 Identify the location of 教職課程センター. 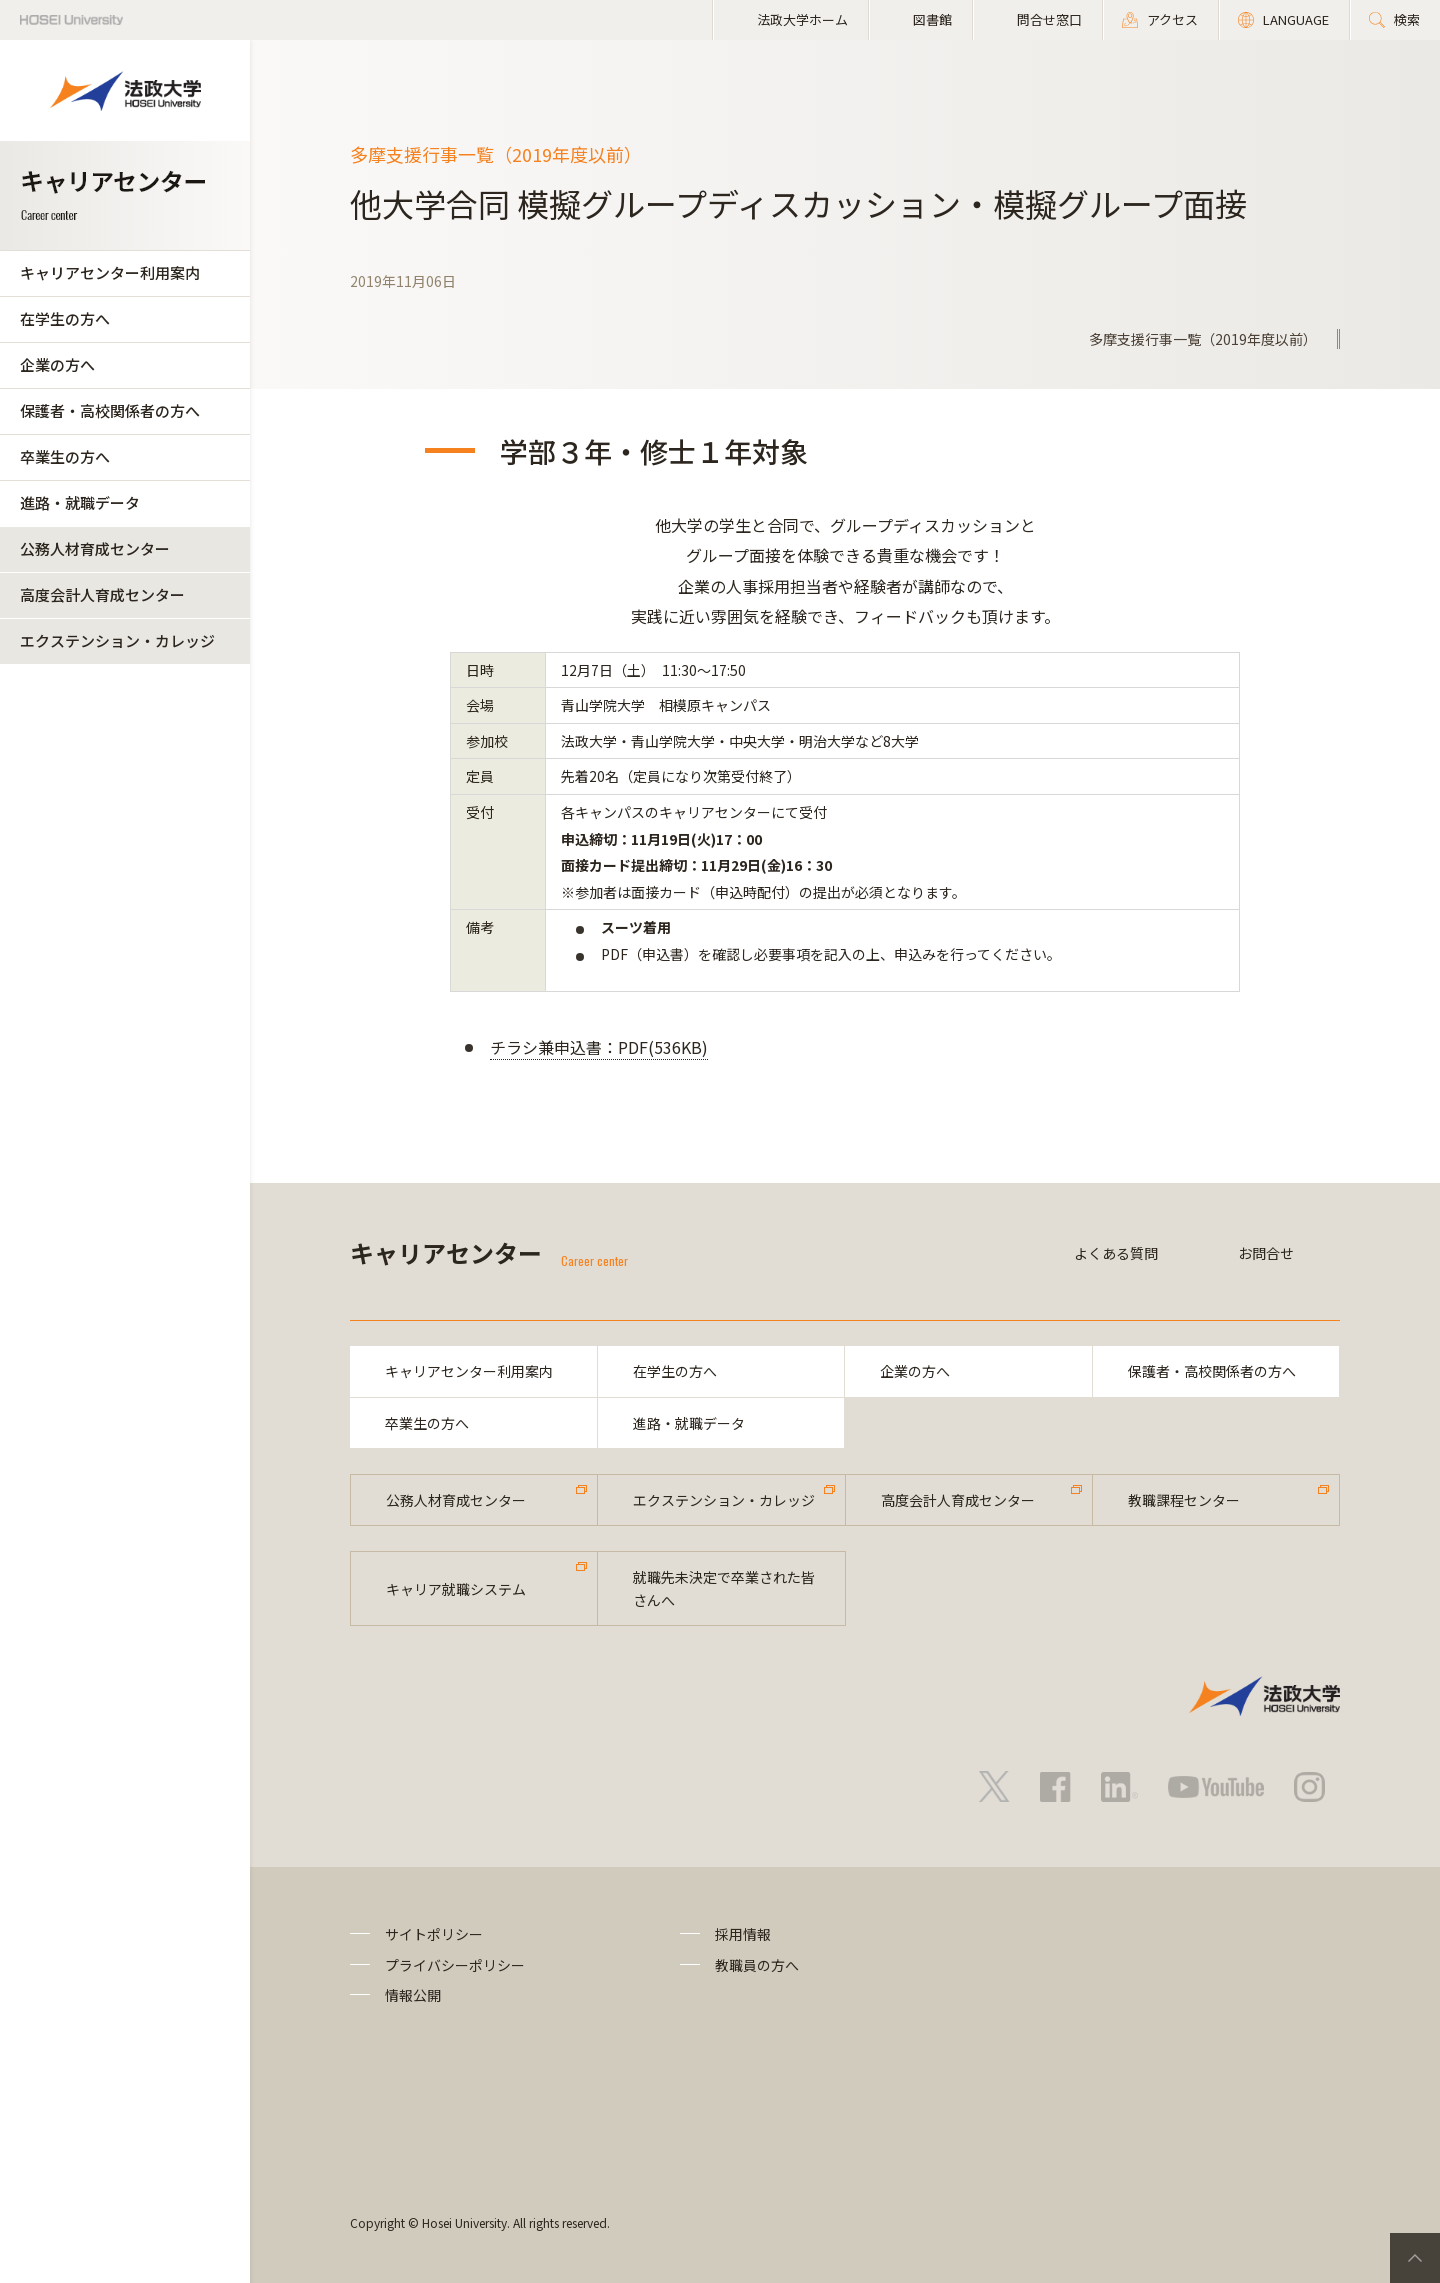
(1184, 1500).